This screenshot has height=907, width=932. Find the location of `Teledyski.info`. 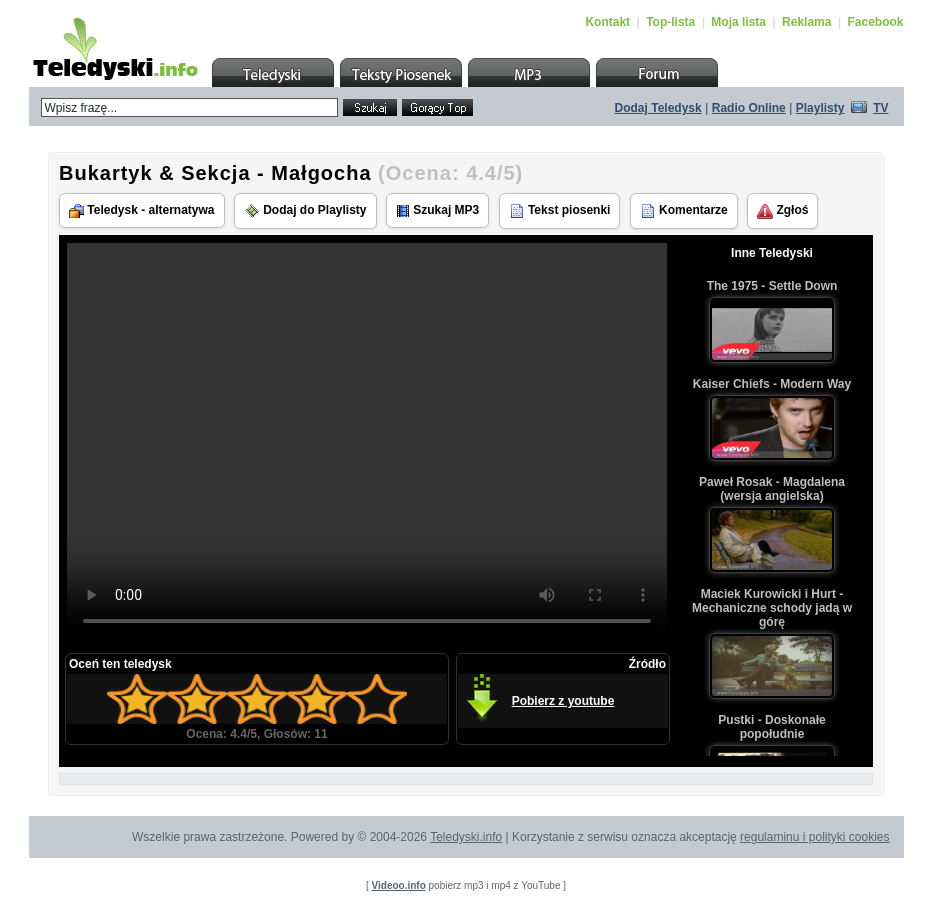

Teledyski.info is located at coordinates (466, 837).